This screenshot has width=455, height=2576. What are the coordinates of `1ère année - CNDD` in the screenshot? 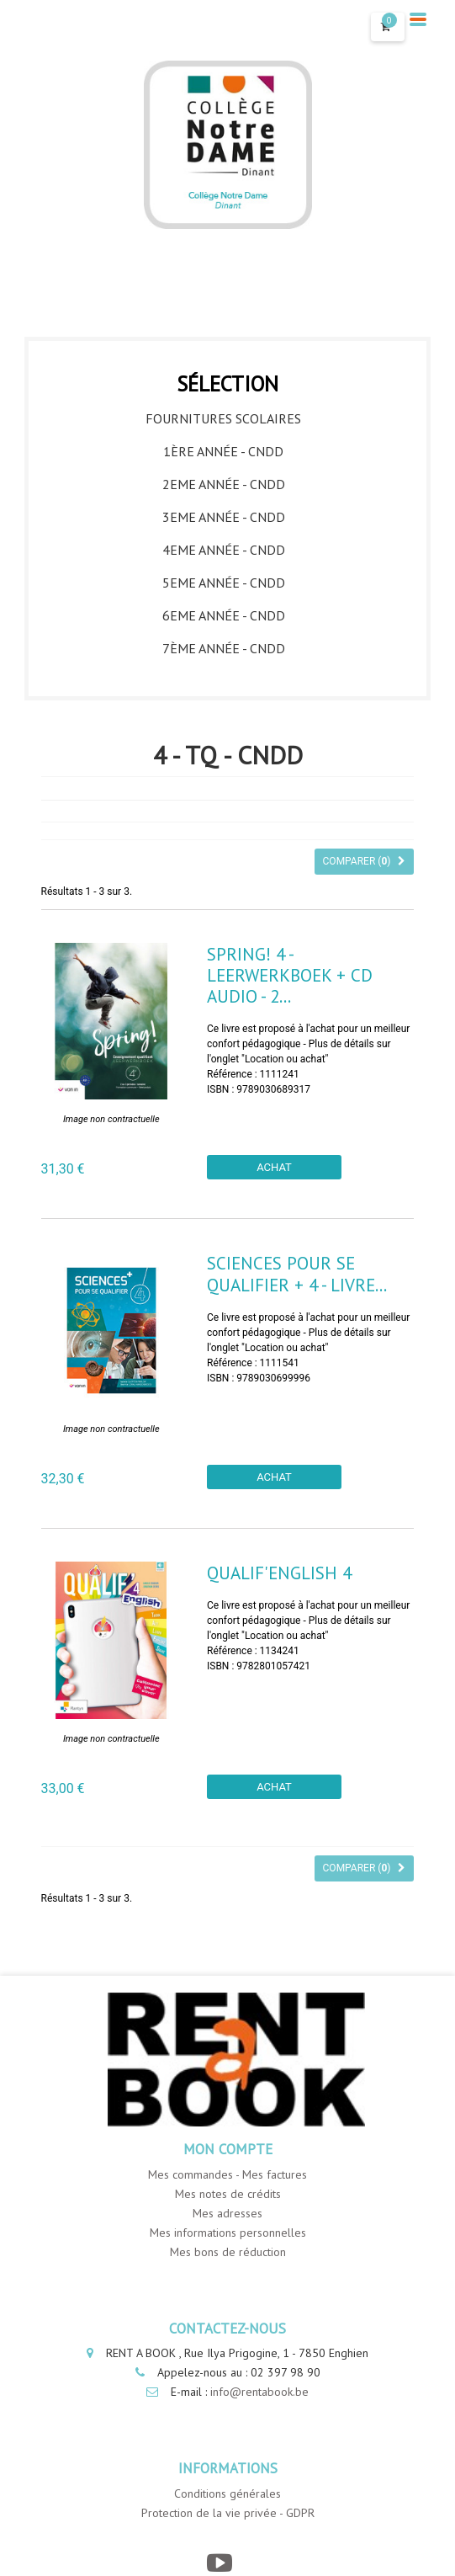 It's located at (223, 451).